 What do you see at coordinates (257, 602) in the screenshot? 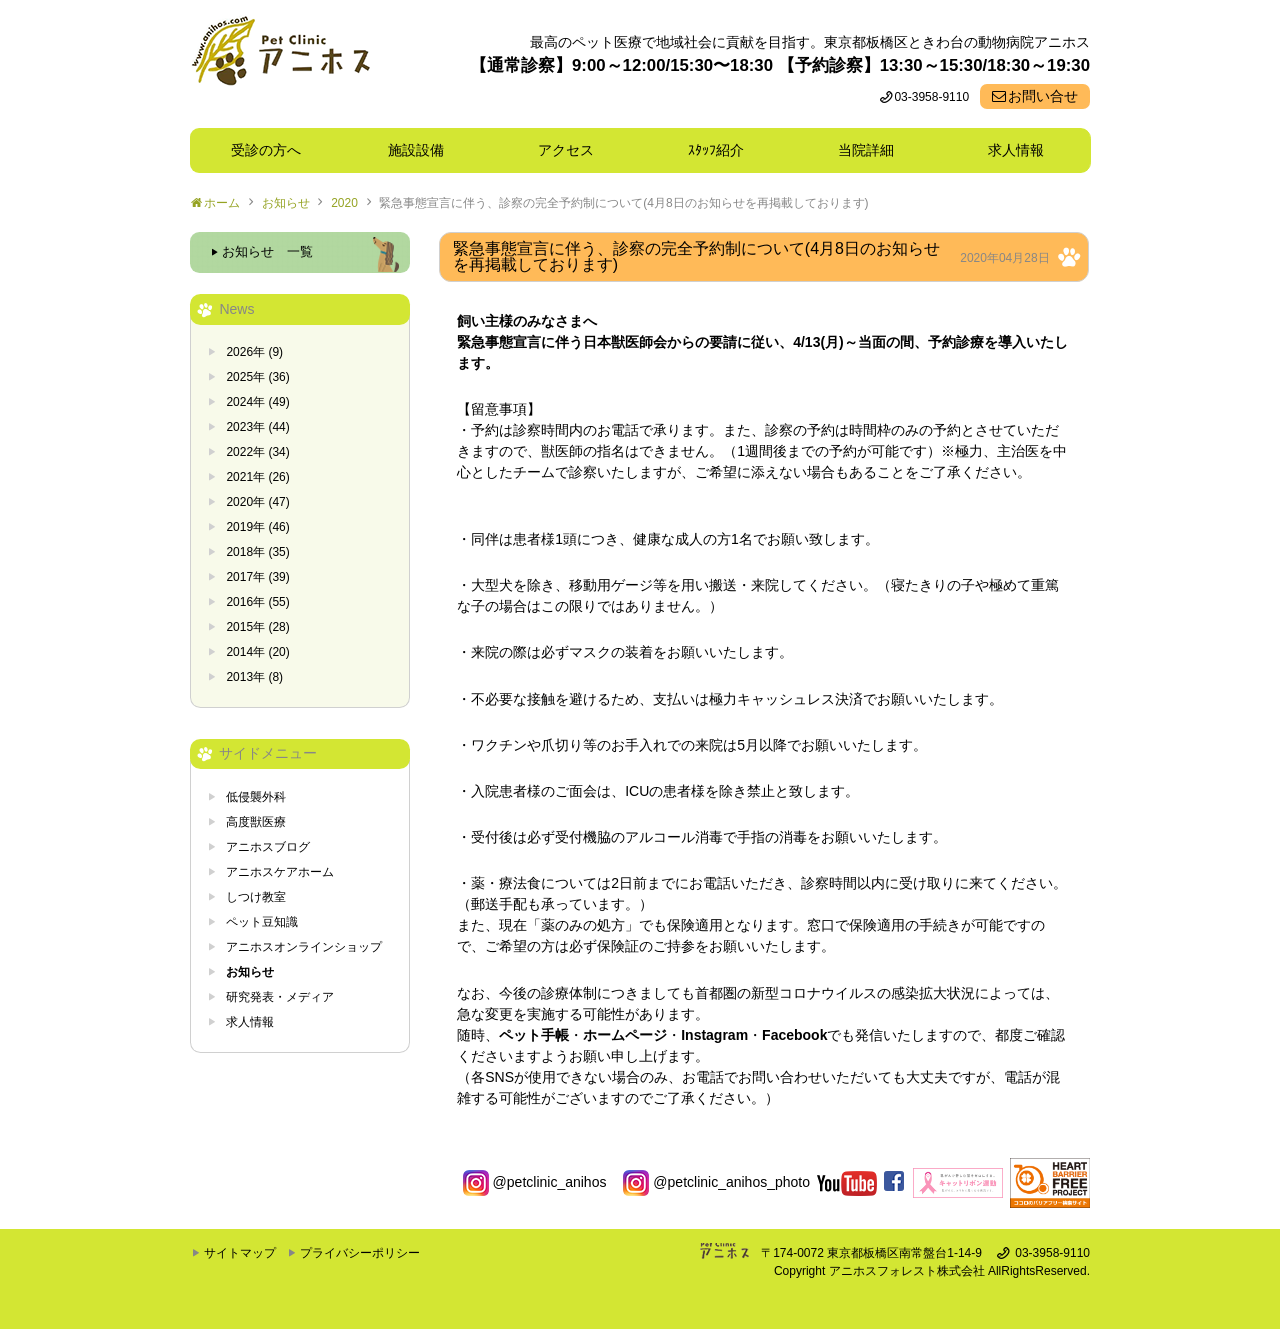
I see `2016年 (55)` at bounding box center [257, 602].